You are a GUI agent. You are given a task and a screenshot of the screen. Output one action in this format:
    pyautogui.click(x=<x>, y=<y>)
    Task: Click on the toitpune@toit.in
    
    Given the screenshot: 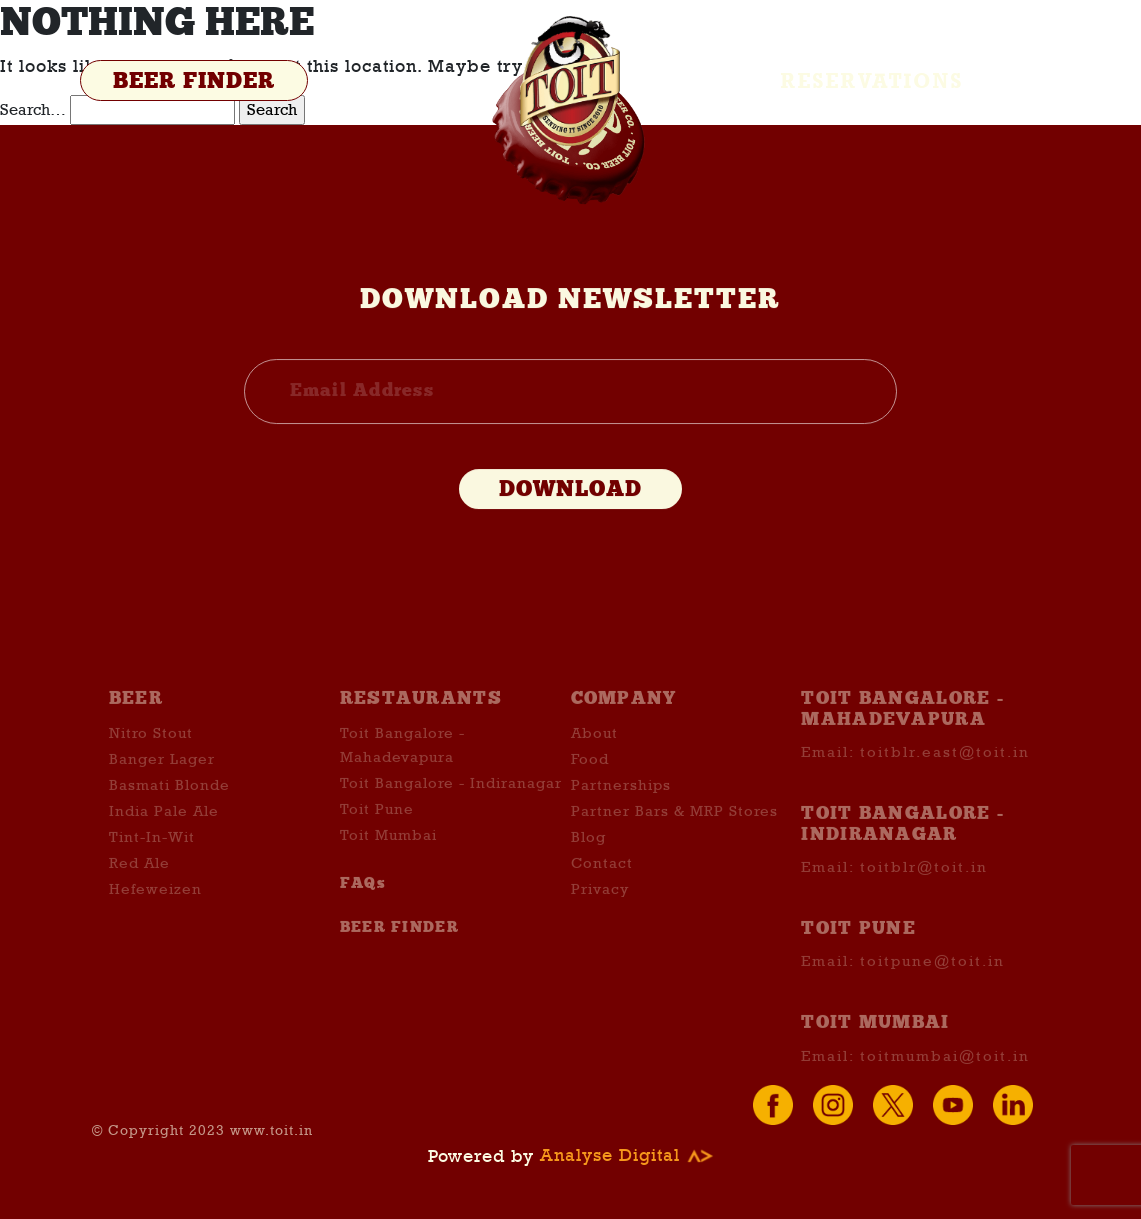 What is the action you would take?
    pyautogui.click(x=932, y=990)
    